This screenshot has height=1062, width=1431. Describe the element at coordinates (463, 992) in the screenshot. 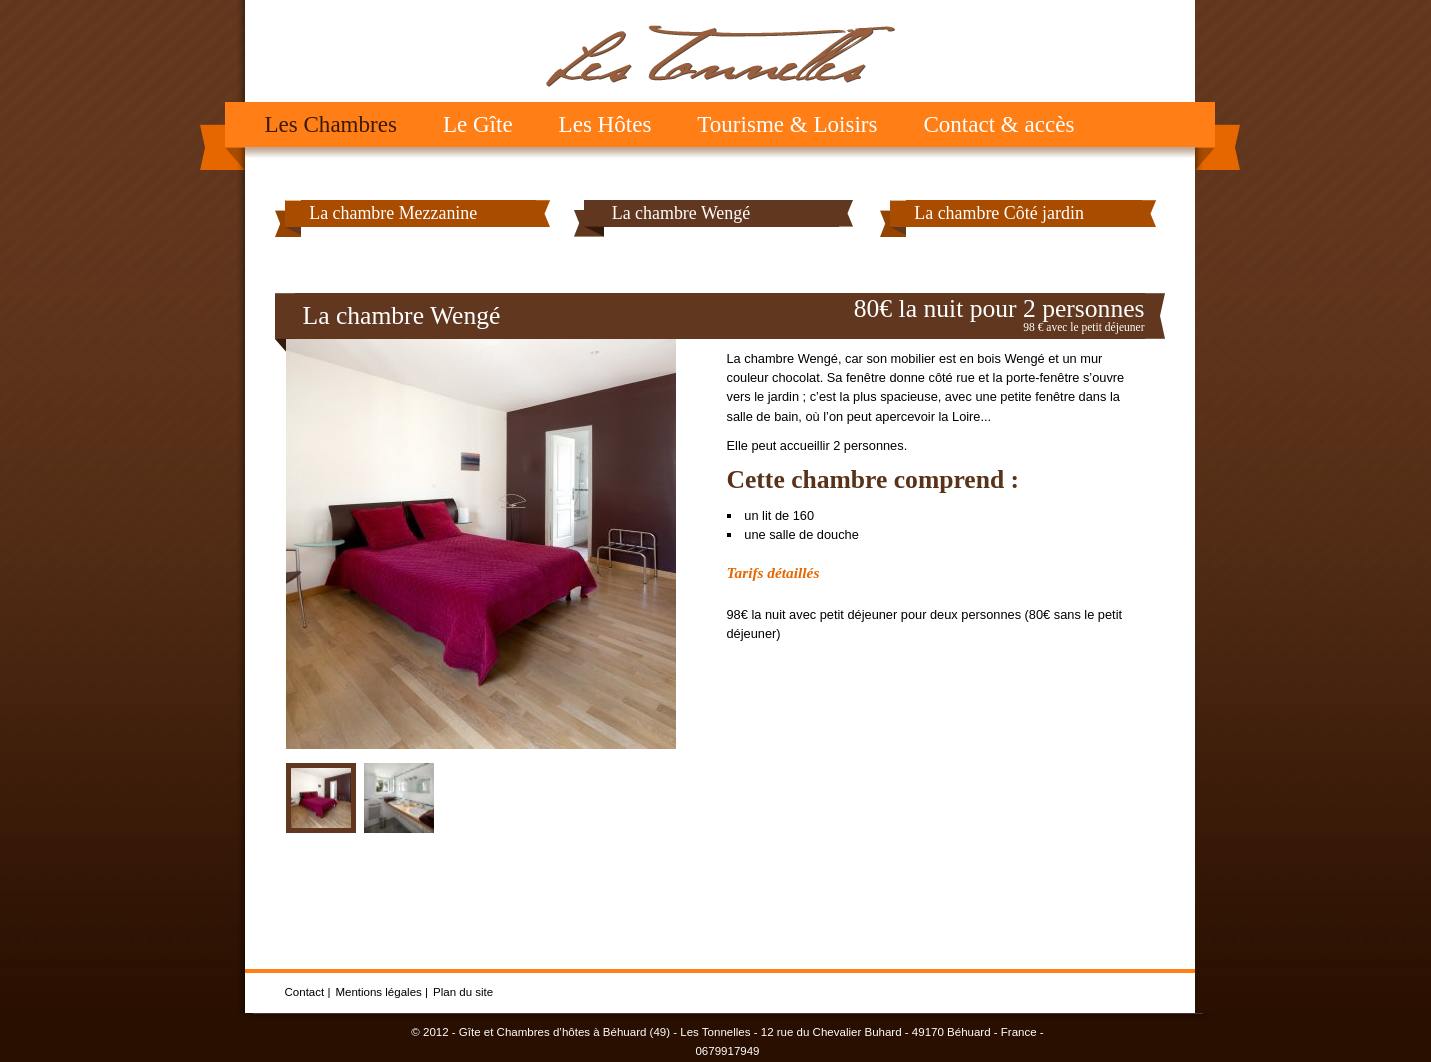

I see `Plan du site` at that location.